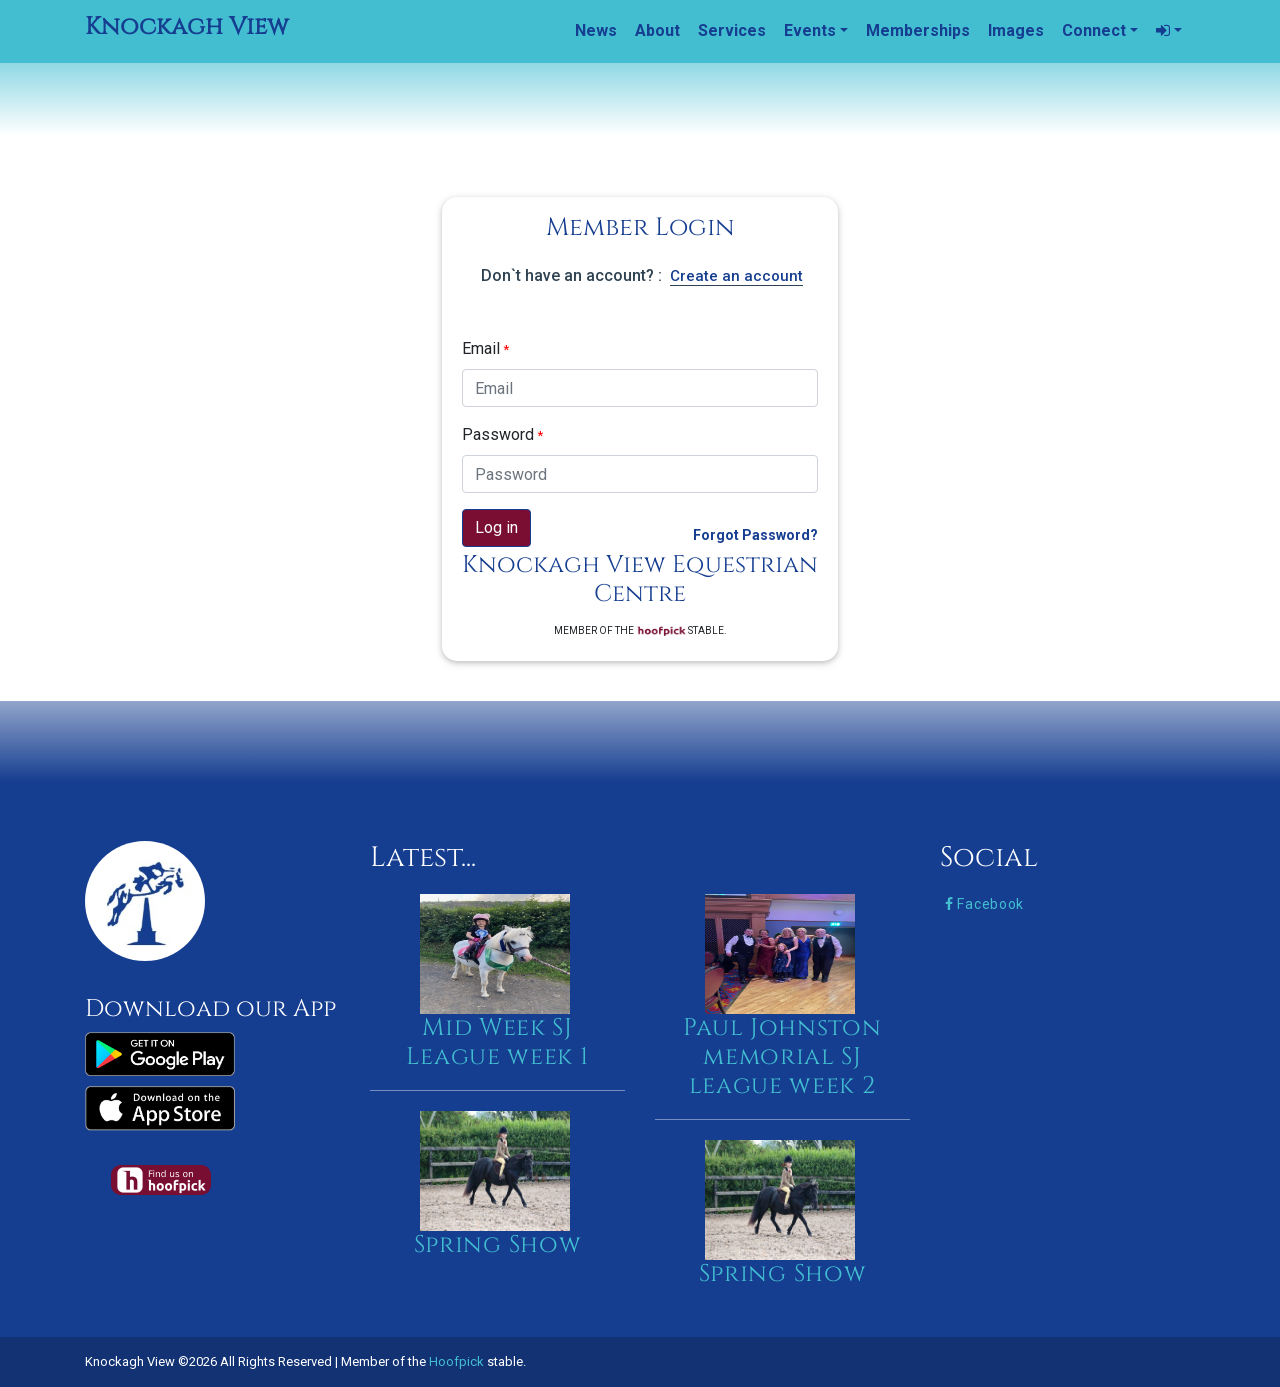 The width and height of the screenshot is (1280, 1387). I want to click on Email, so click(485, 348).